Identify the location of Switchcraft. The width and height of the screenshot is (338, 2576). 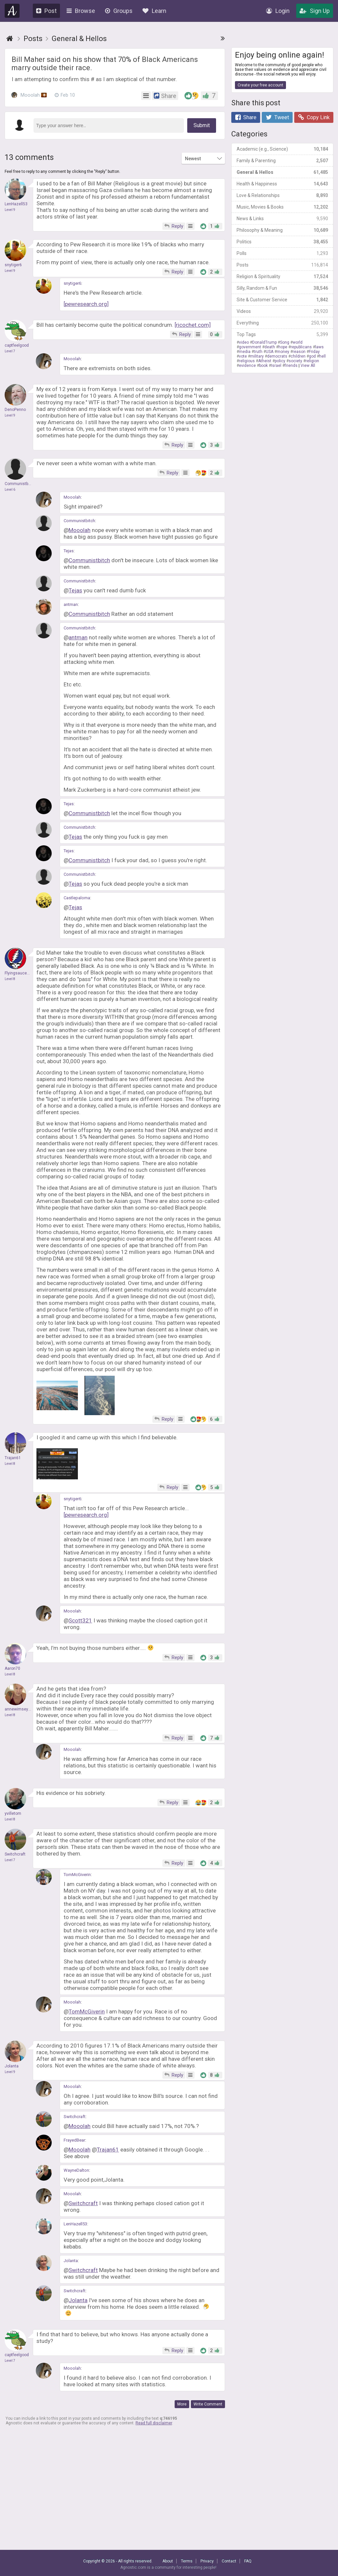
(74, 2116).